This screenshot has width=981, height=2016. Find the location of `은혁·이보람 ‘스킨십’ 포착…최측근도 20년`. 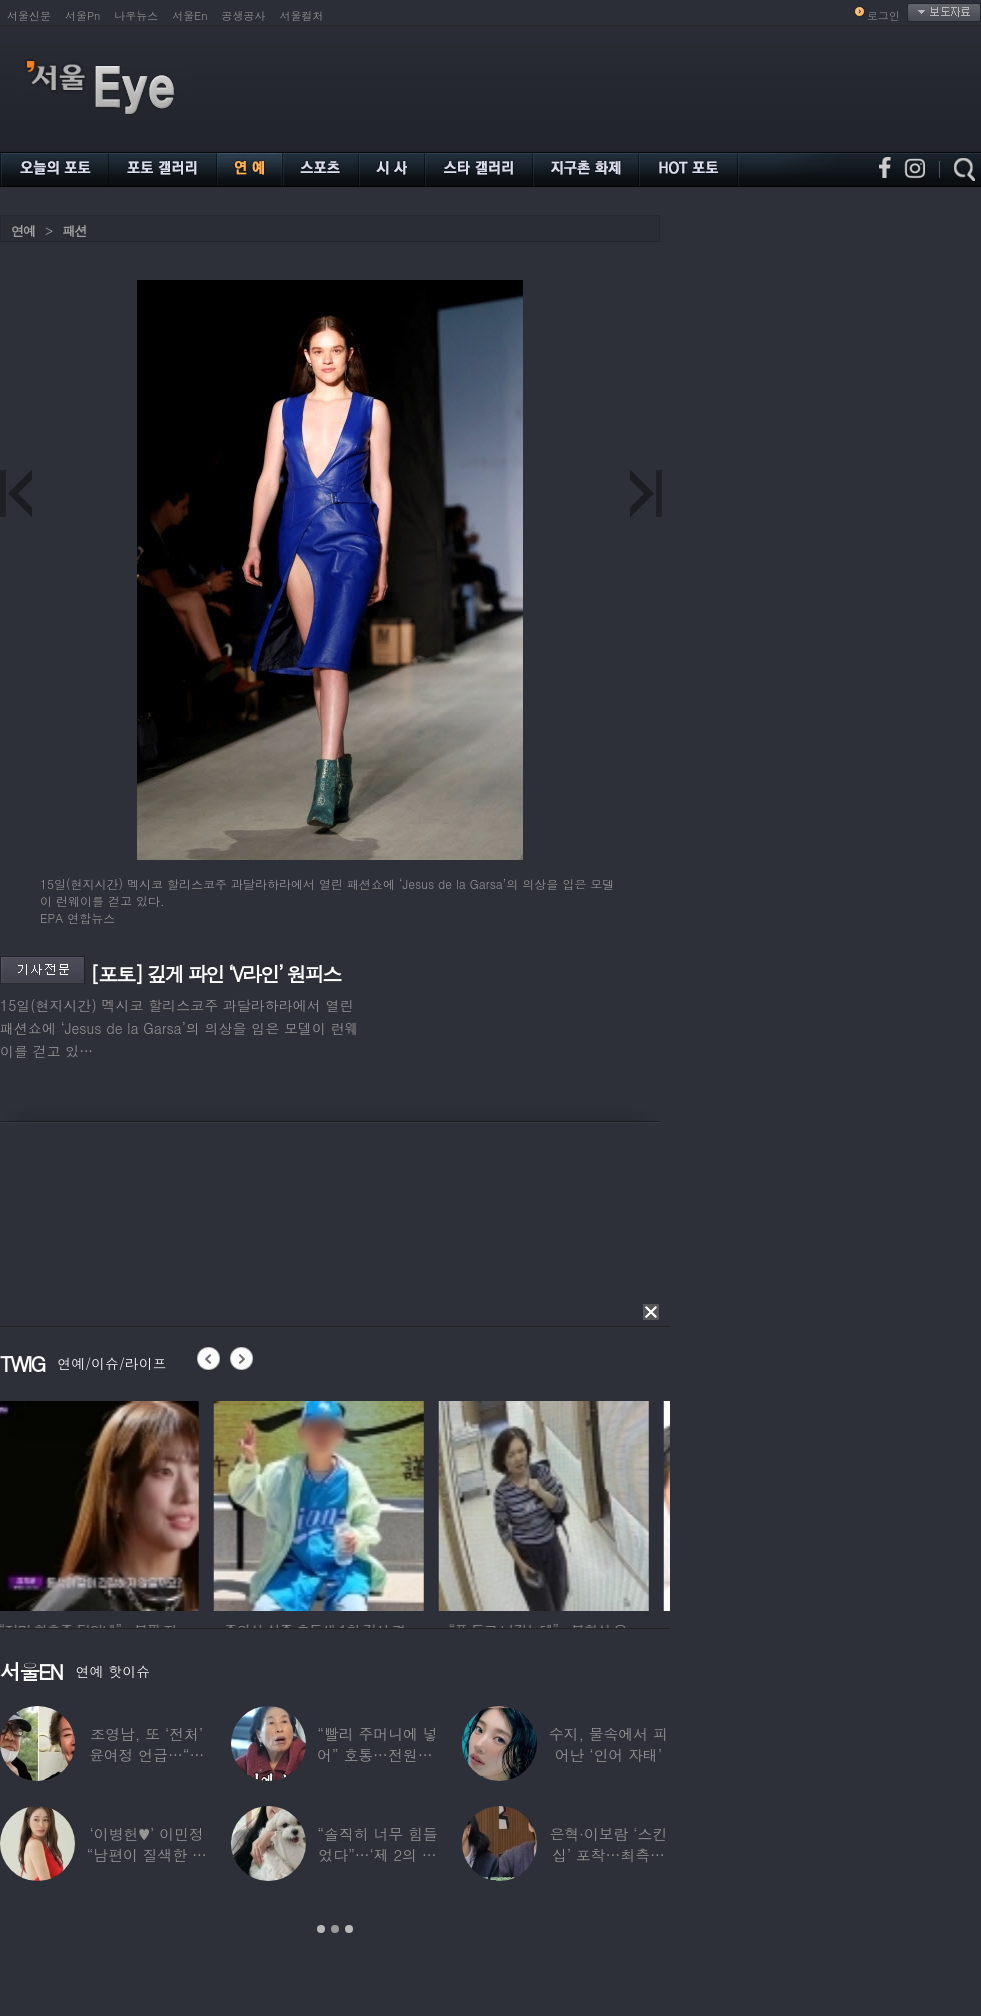

은혁·이보람 ‘스킨십’ 포착…최측근도 20년 is located at coordinates (608, 1854).